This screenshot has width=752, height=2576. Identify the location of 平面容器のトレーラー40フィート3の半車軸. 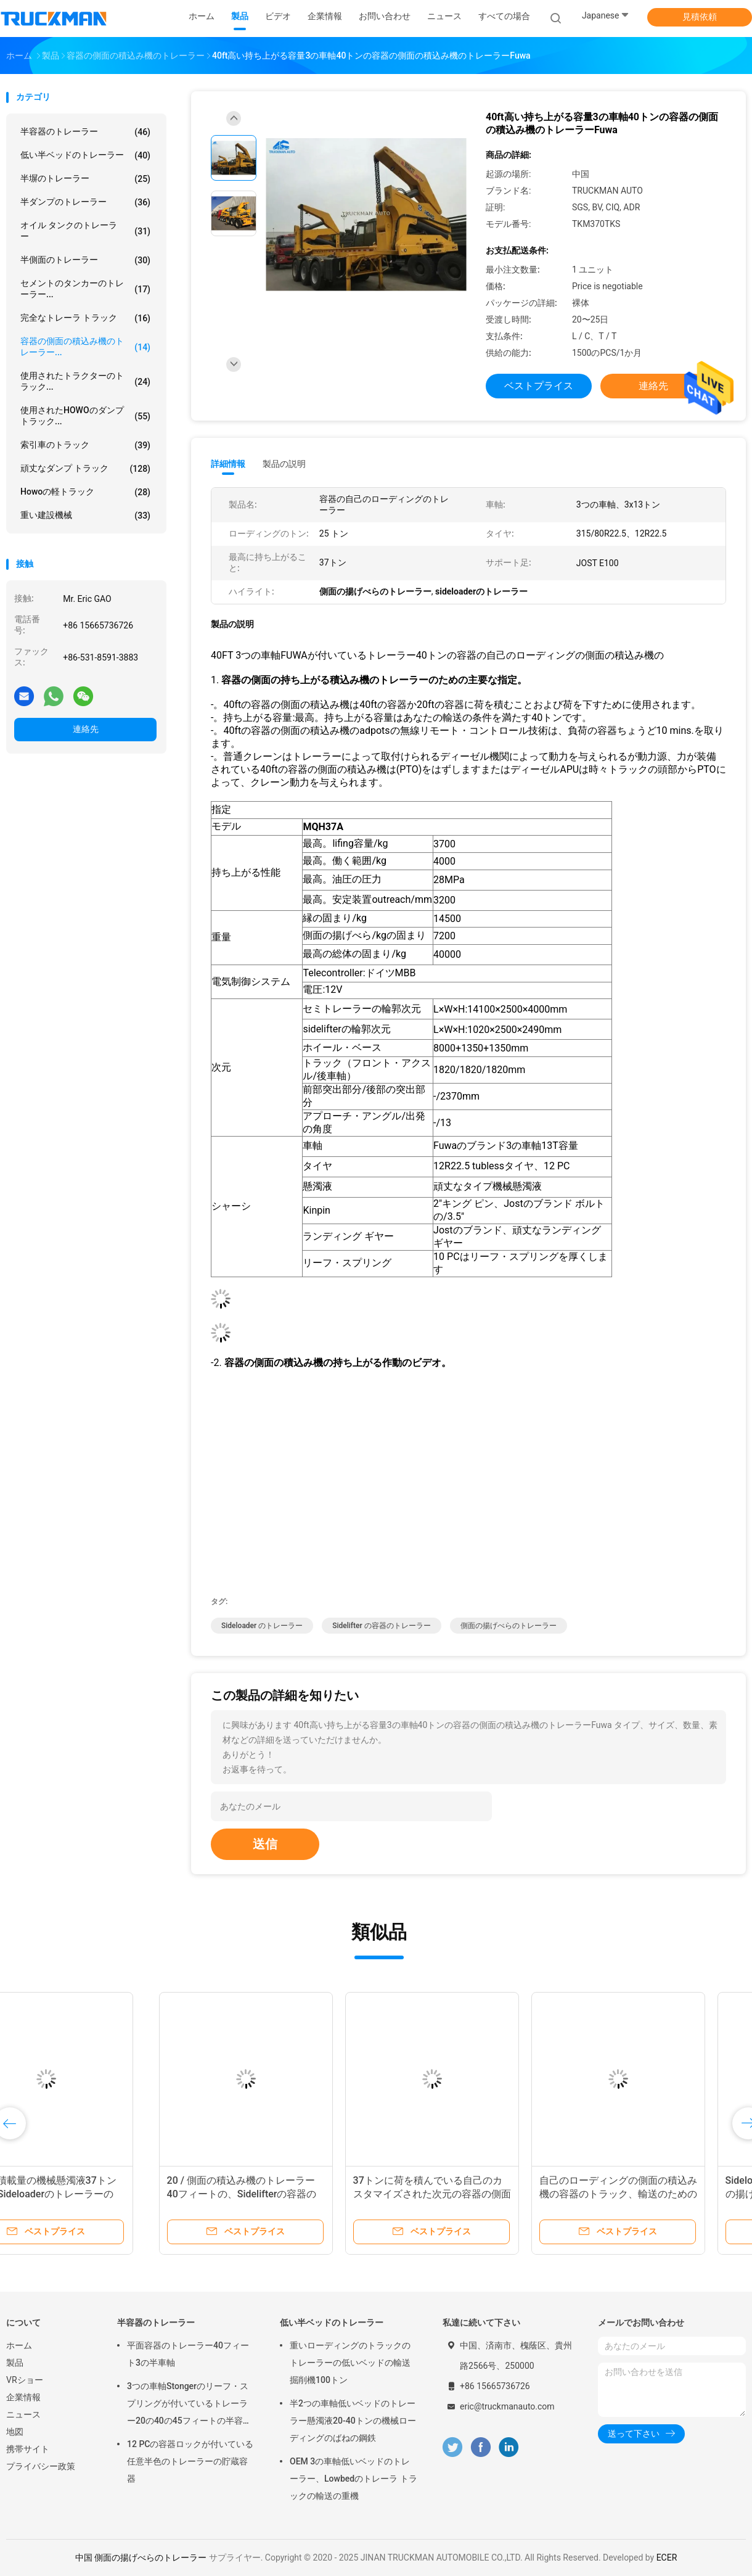
(188, 2354).